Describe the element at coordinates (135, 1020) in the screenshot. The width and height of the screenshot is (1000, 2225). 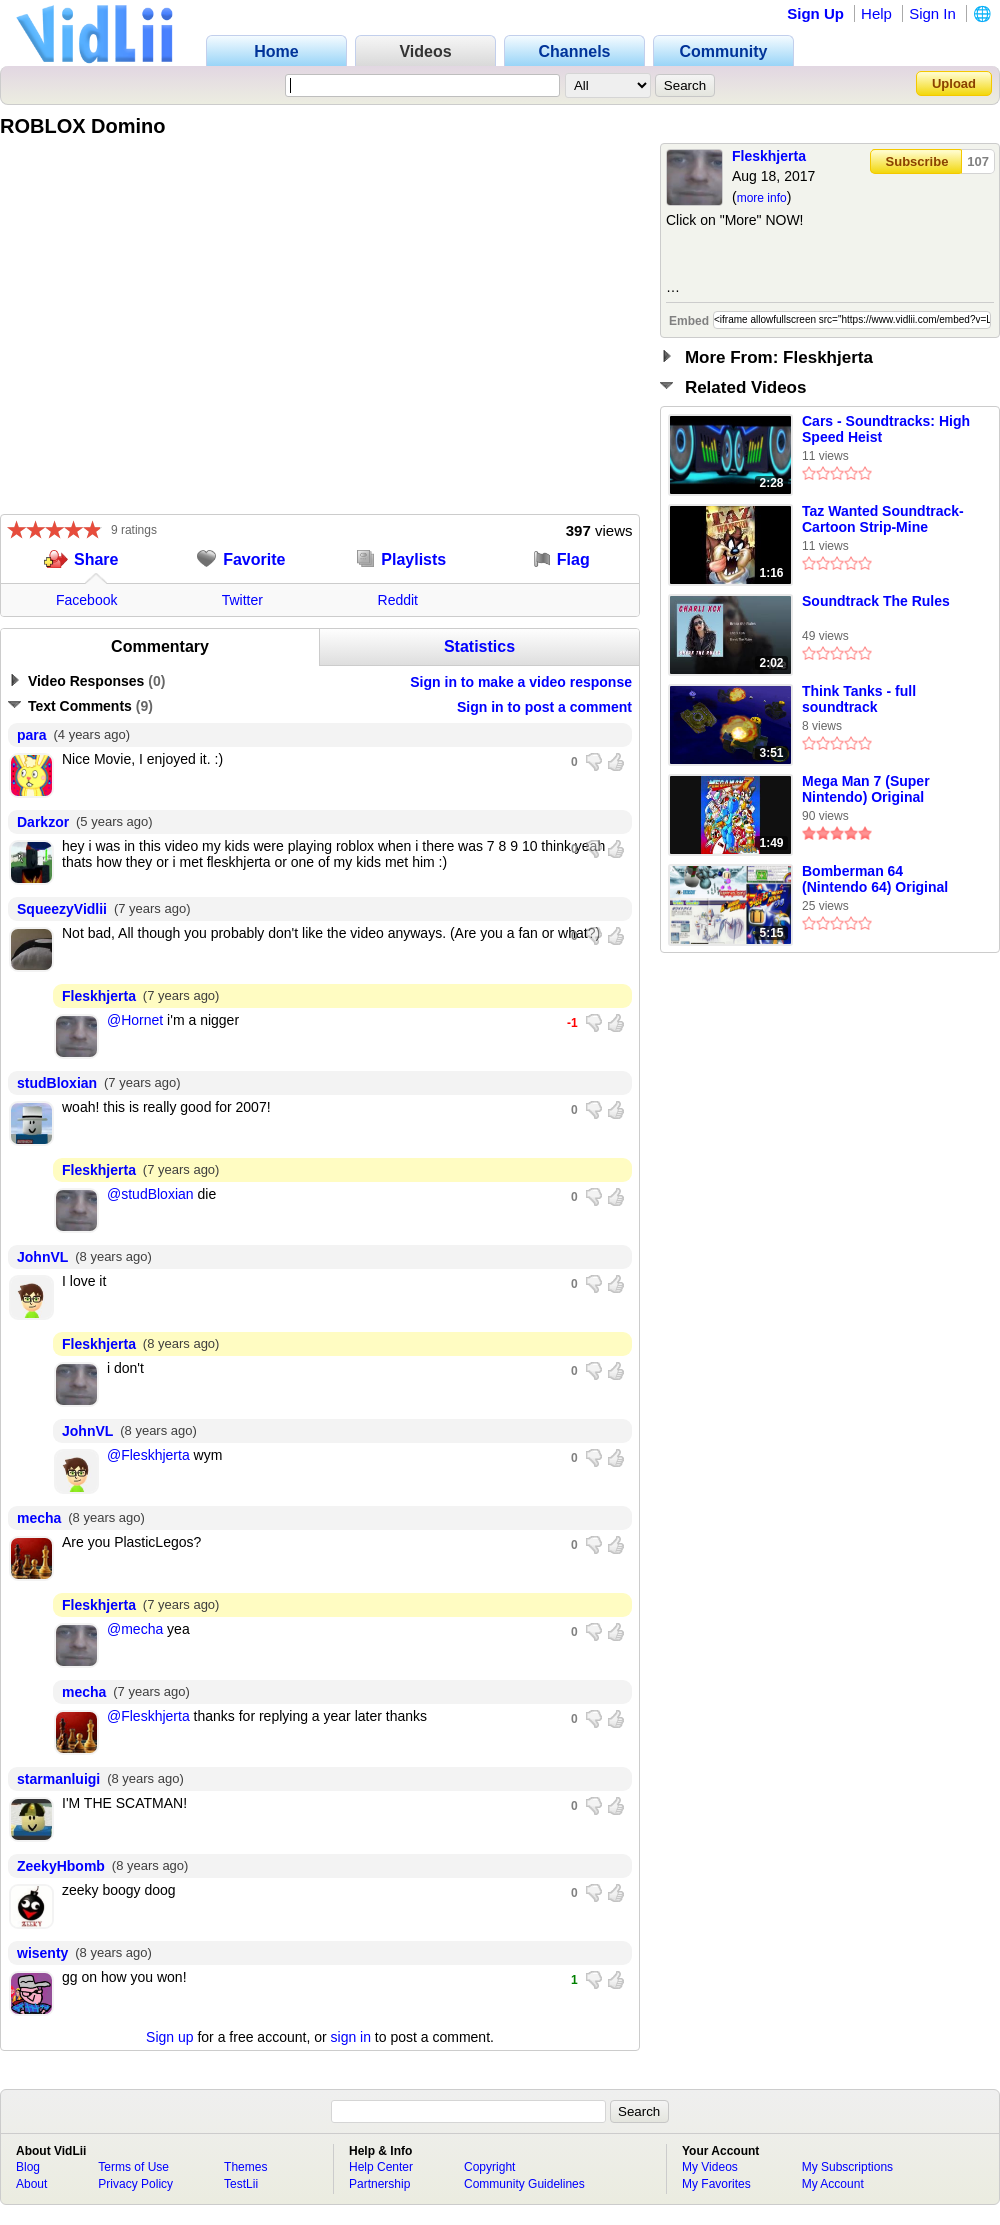
I see `@Hornet` at that location.